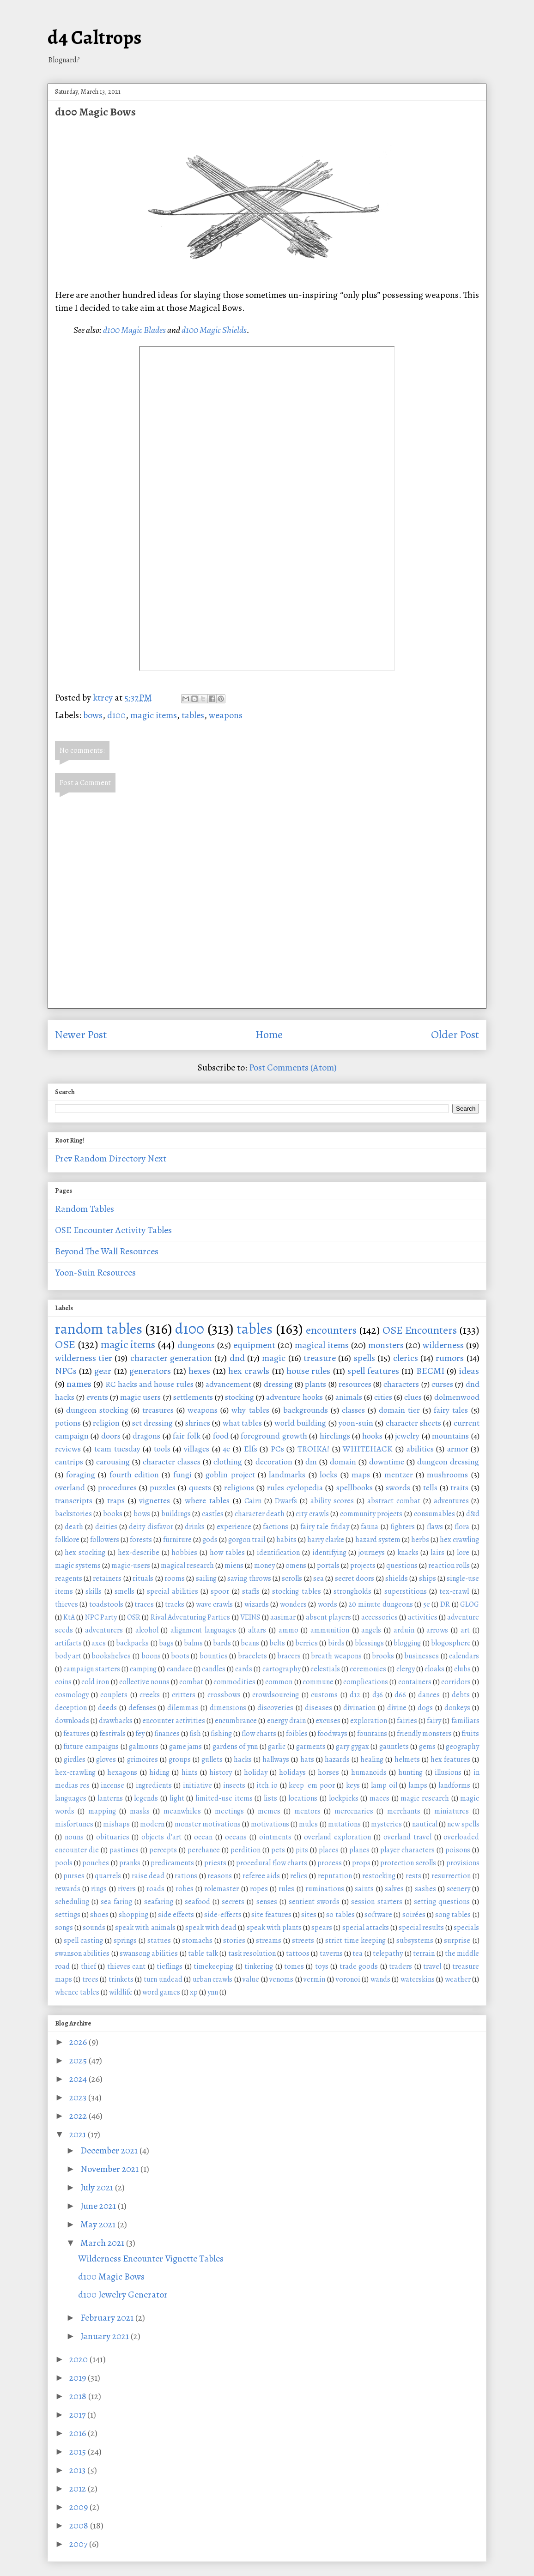 The image size is (534, 2576). I want to click on perchance, so click(204, 1850).